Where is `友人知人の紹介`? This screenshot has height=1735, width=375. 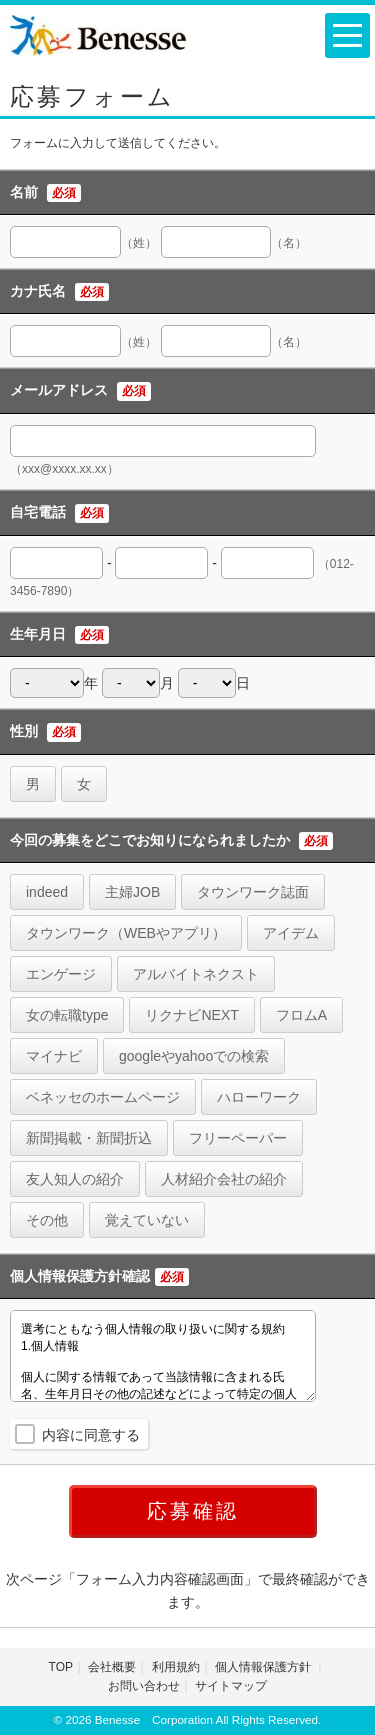
友人知人の紹介 is located at coordinates (75, 1179).